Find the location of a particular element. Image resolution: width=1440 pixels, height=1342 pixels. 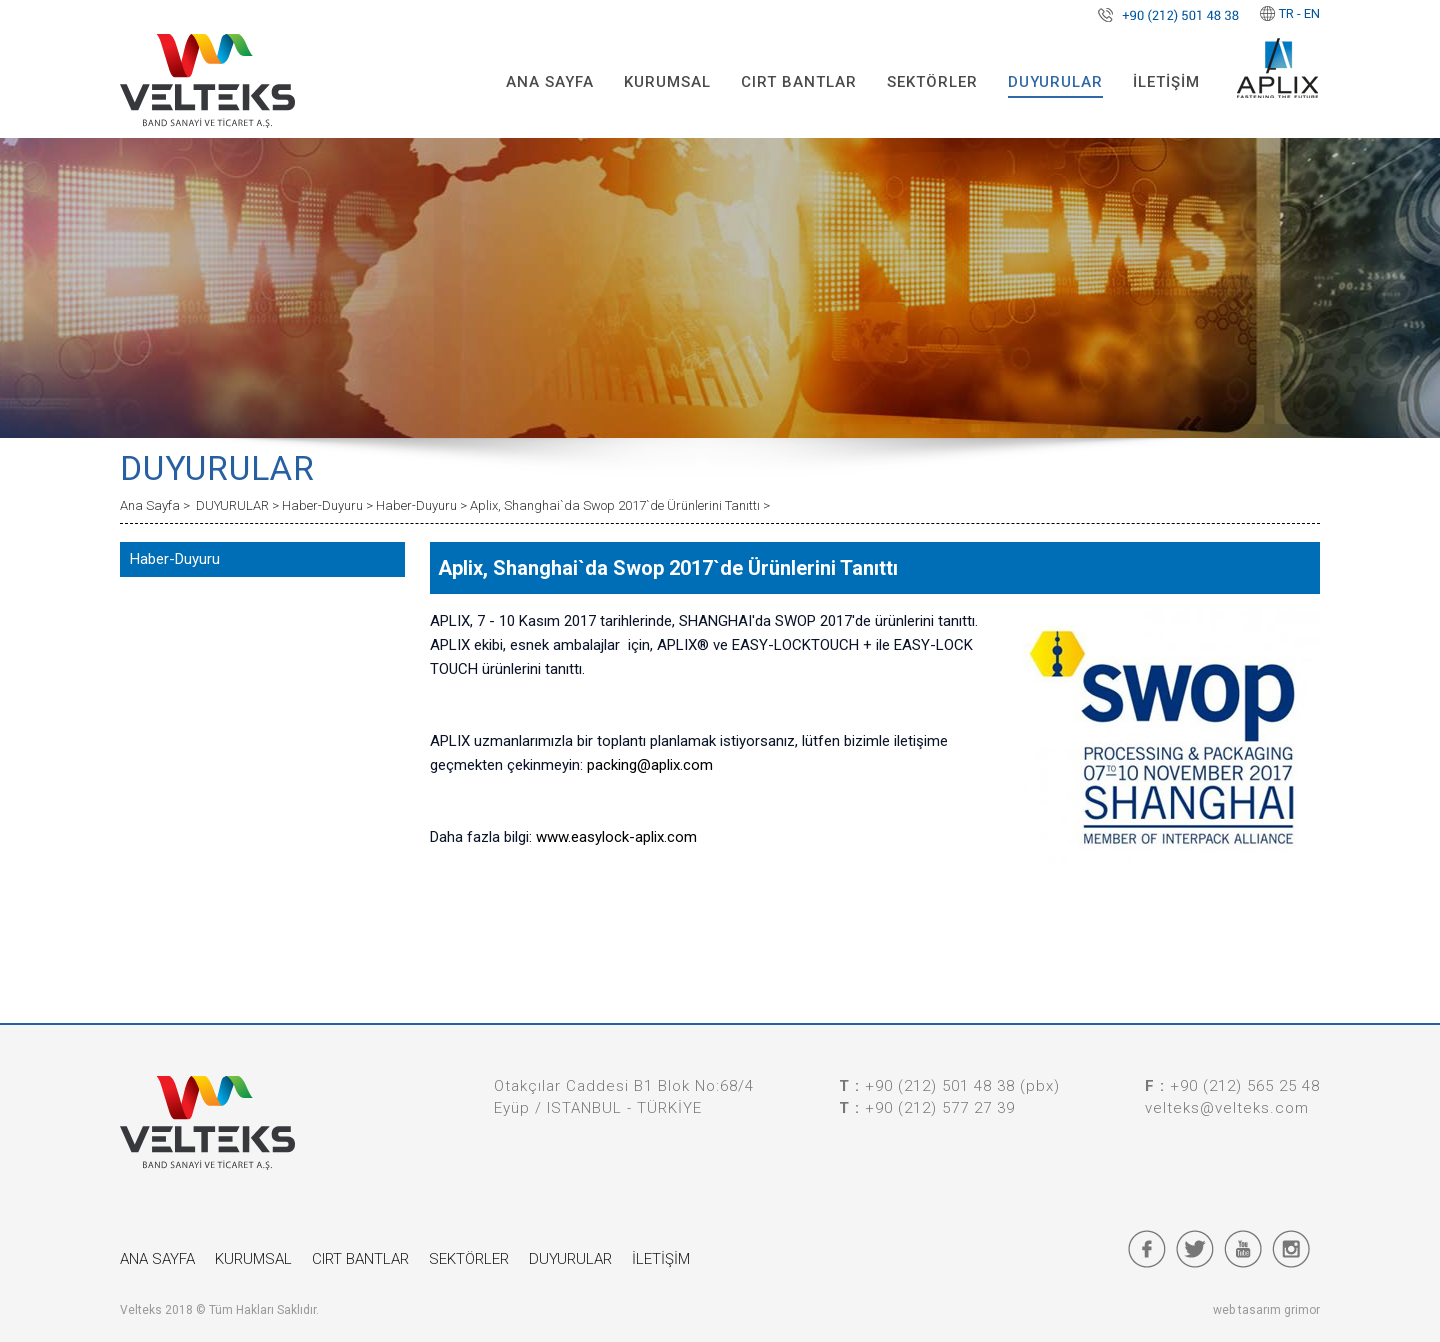

Haber-Duyuru > is located at coordinates (329, 505).